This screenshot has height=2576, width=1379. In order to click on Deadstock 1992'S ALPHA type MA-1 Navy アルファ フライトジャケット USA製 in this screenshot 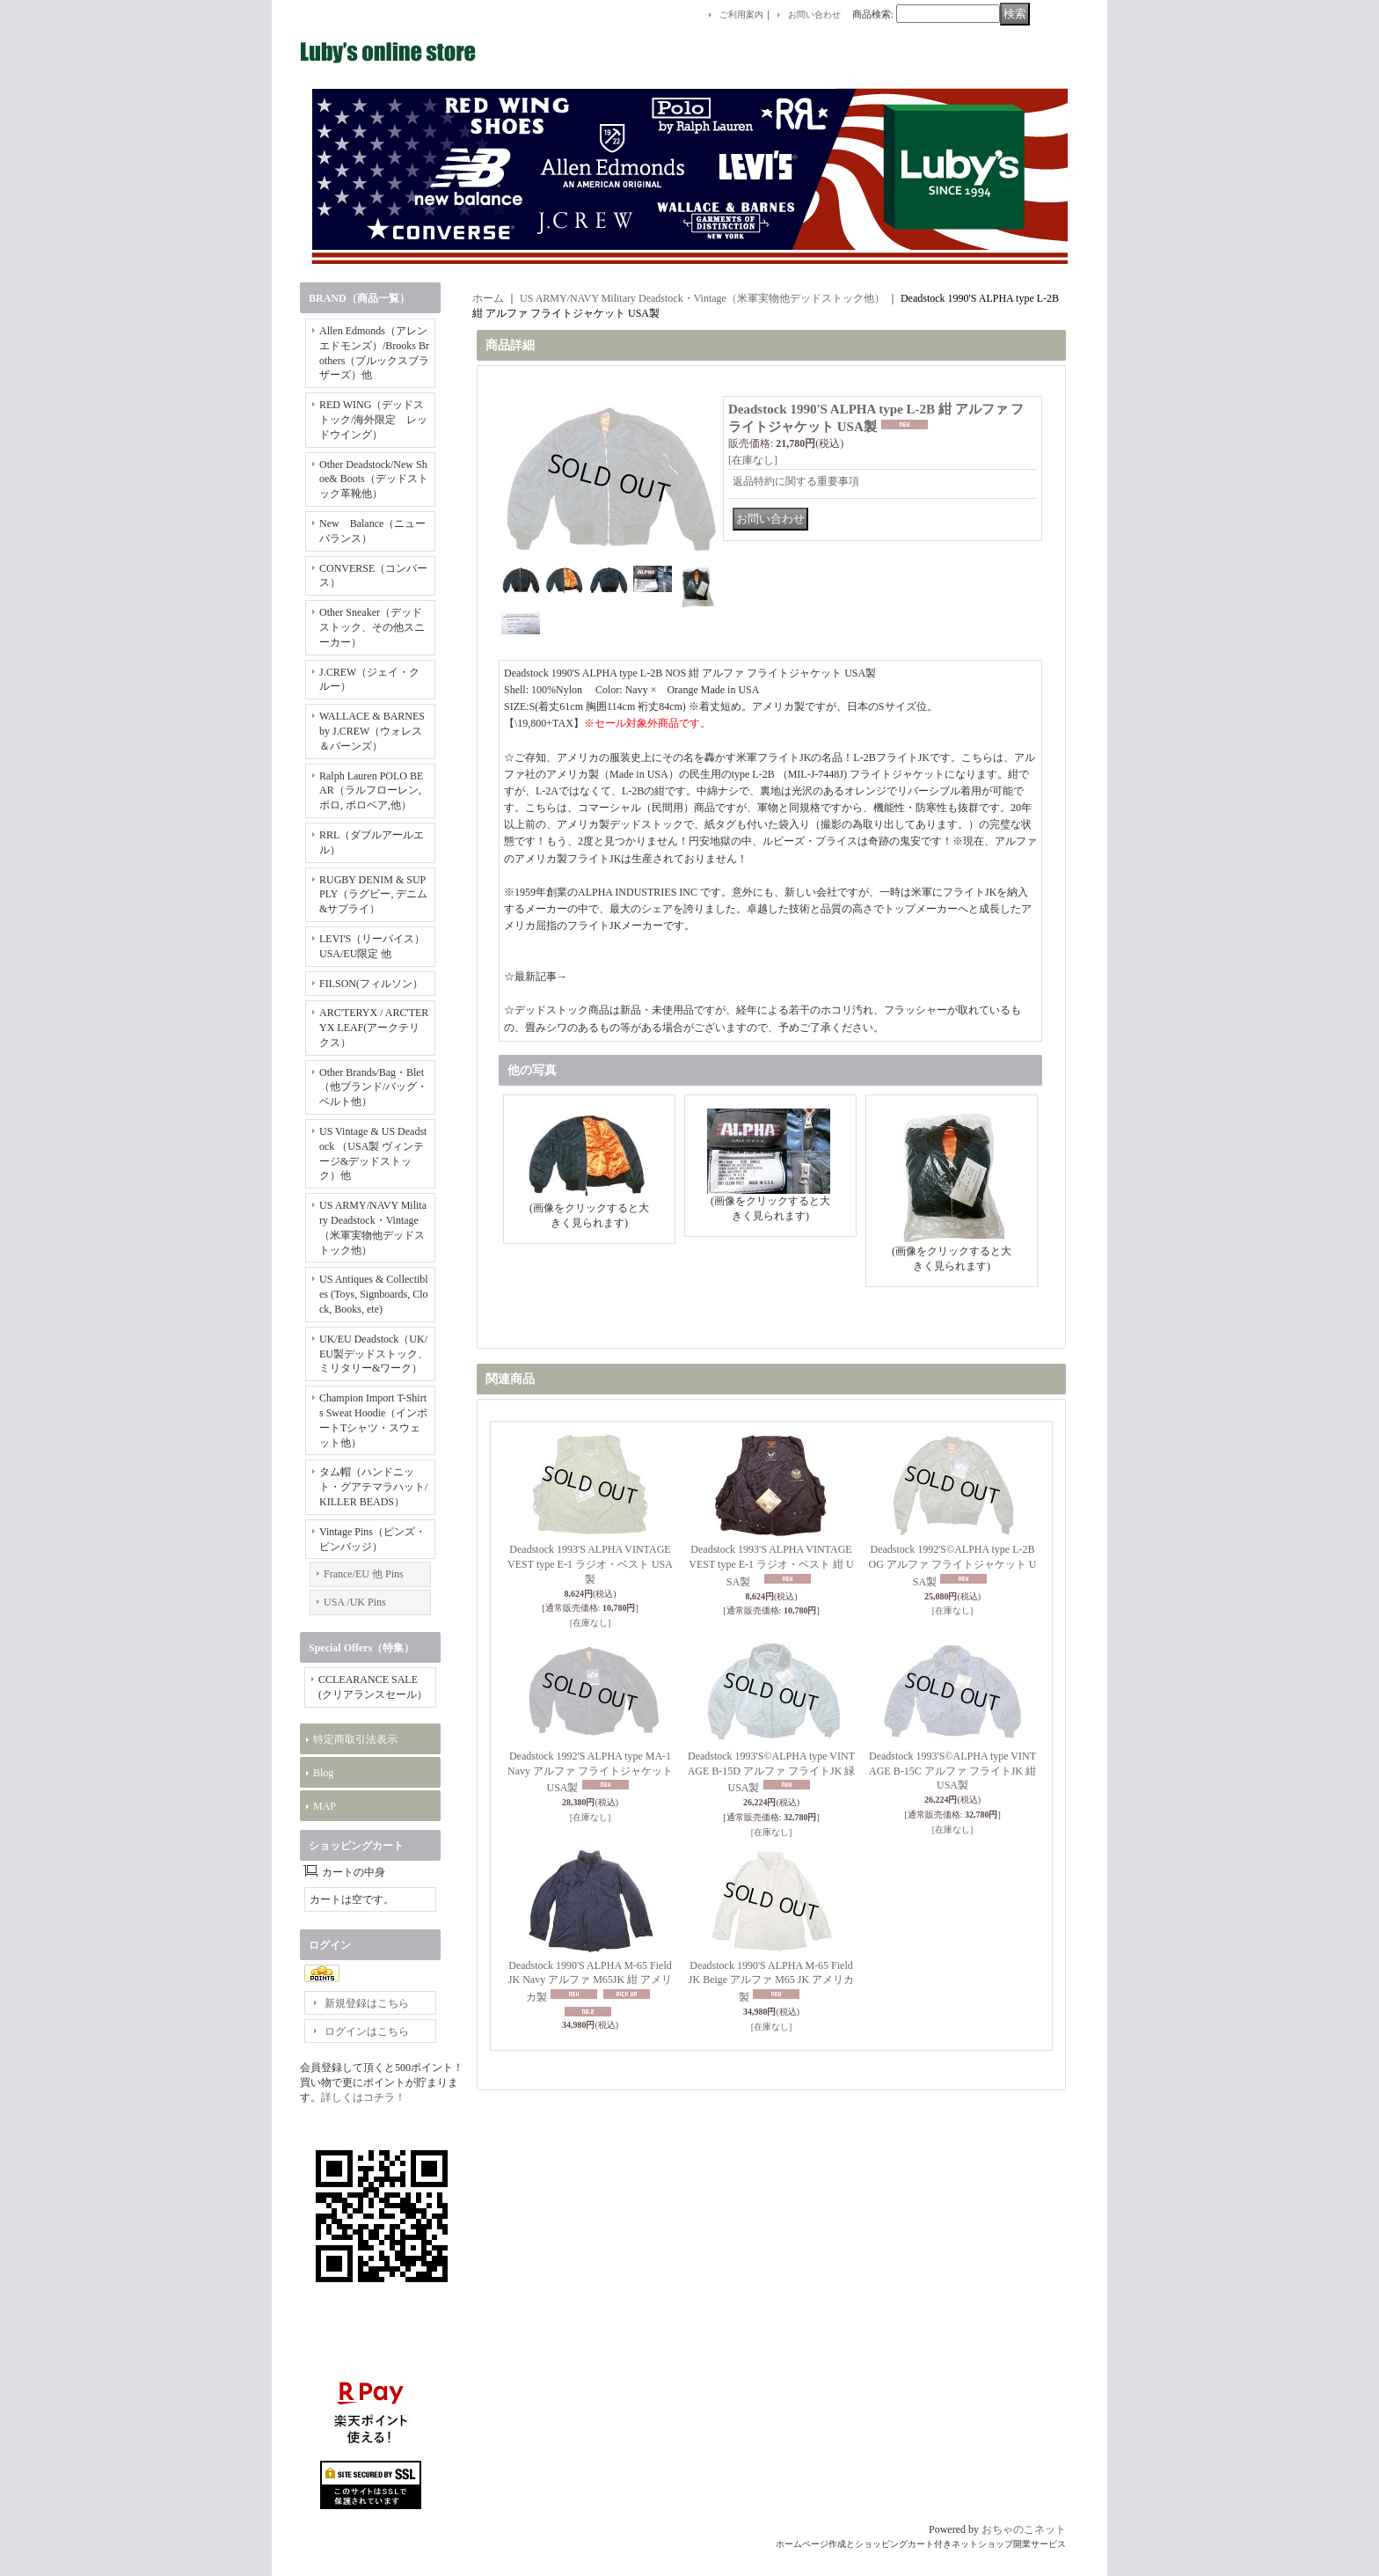, I will do `click(590, 1772)`.